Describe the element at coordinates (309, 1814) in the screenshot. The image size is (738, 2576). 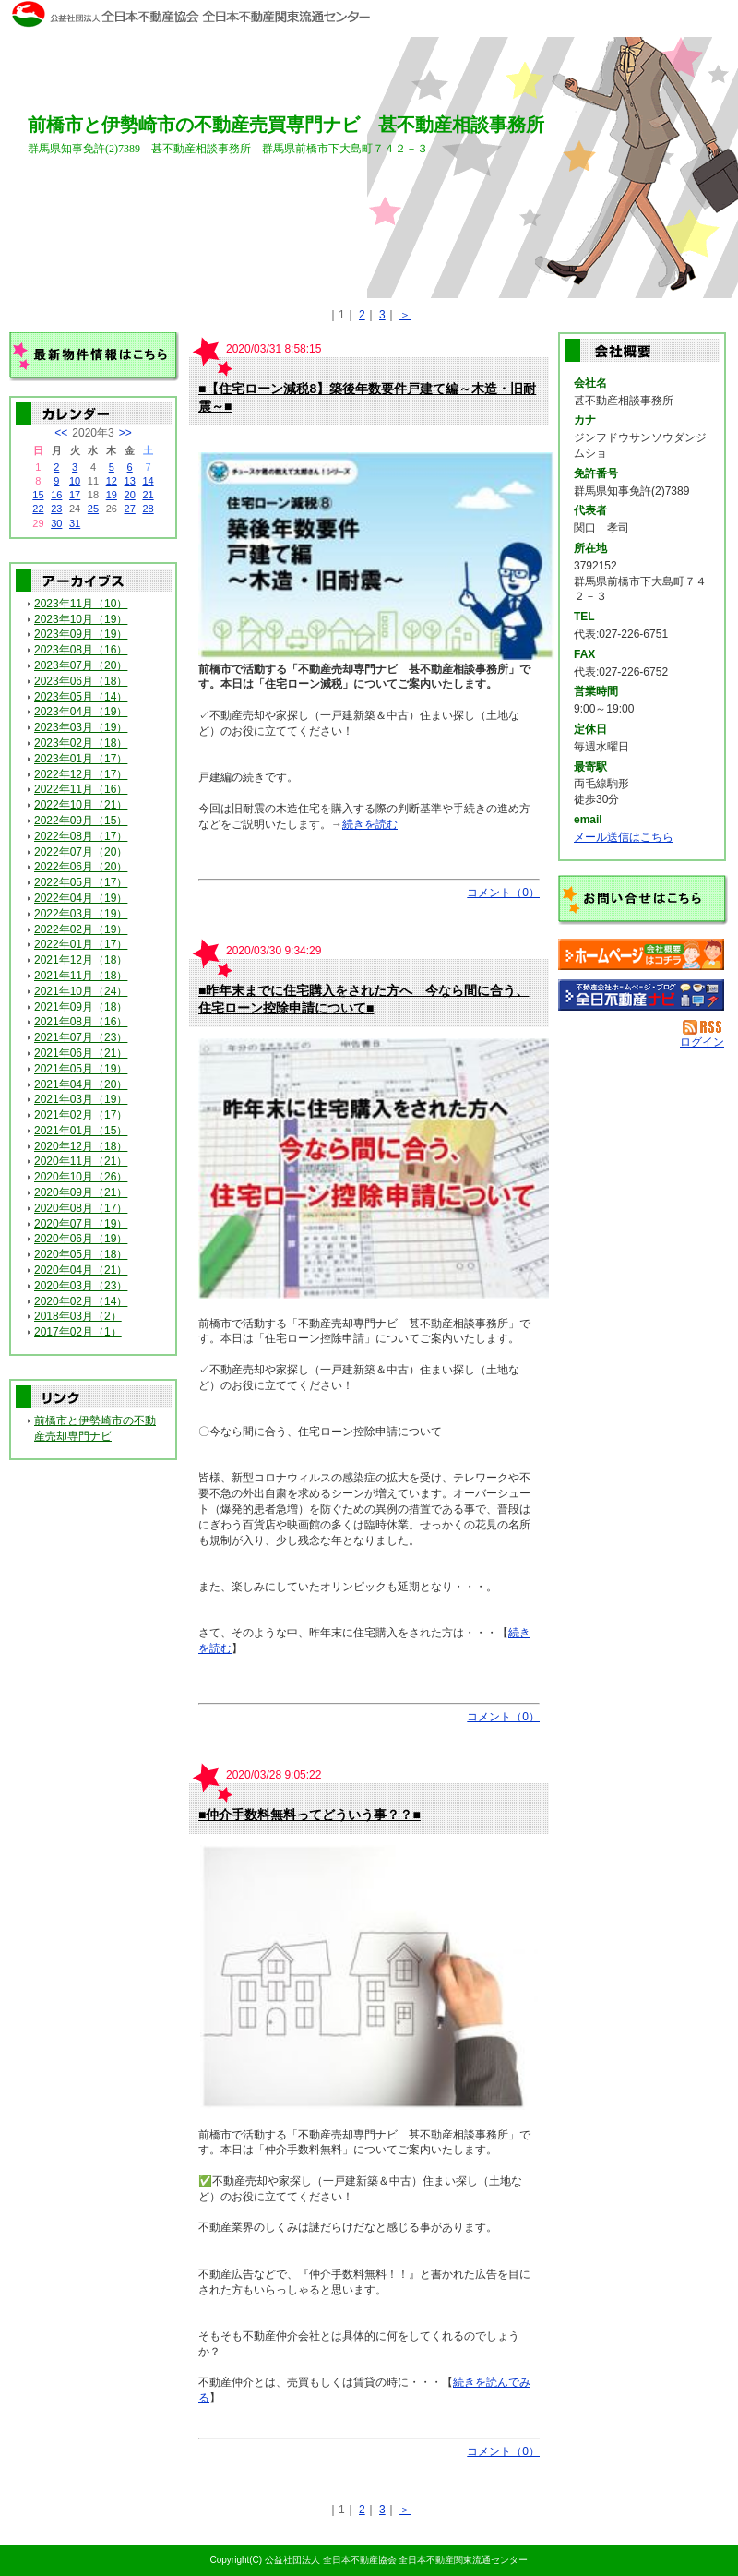
I see `■仲介手数料無料ってどういう事？？■` at that location.